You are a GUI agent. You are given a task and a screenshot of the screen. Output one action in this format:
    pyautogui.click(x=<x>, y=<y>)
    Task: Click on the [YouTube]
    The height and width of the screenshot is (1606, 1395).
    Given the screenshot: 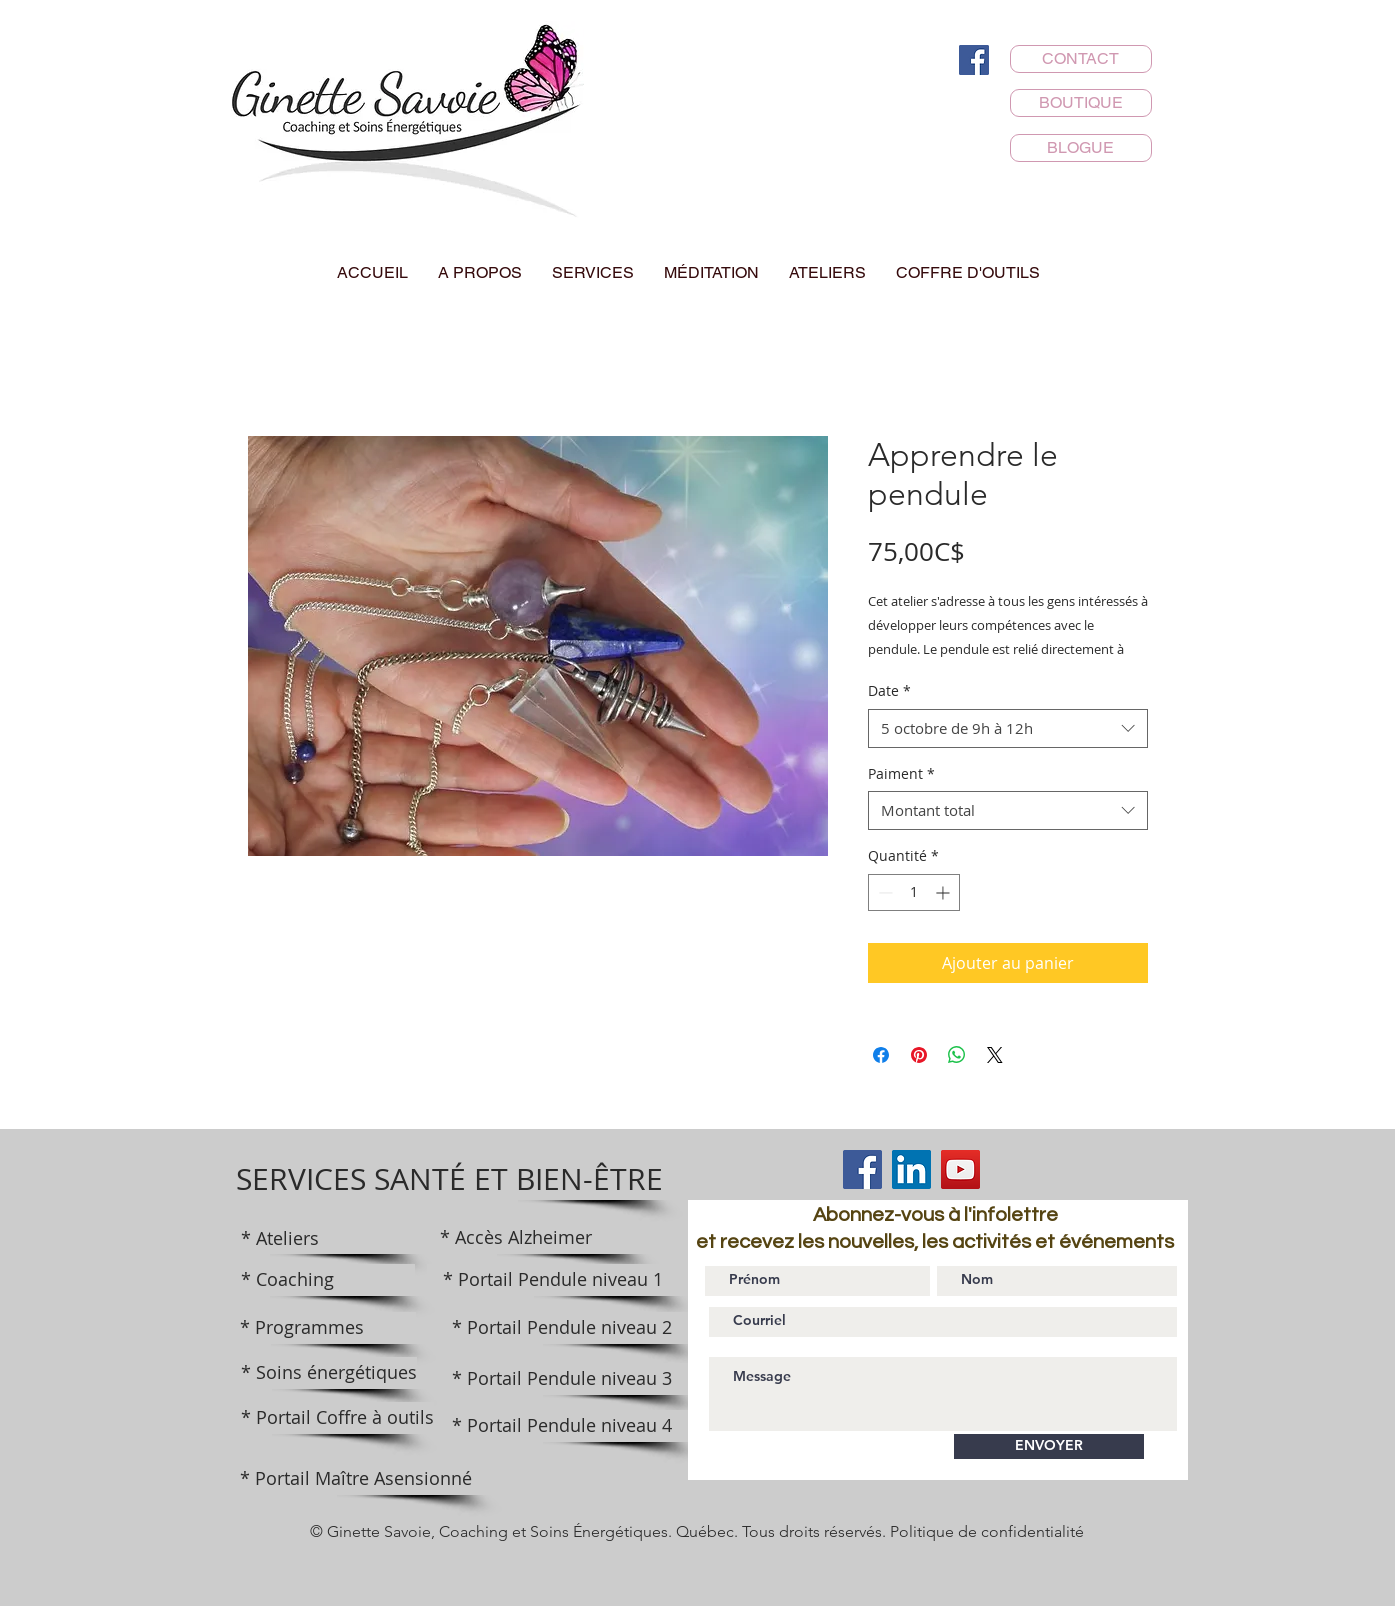 What is the action you would take?
    pyautogui.click(x=960, y=1169)
    